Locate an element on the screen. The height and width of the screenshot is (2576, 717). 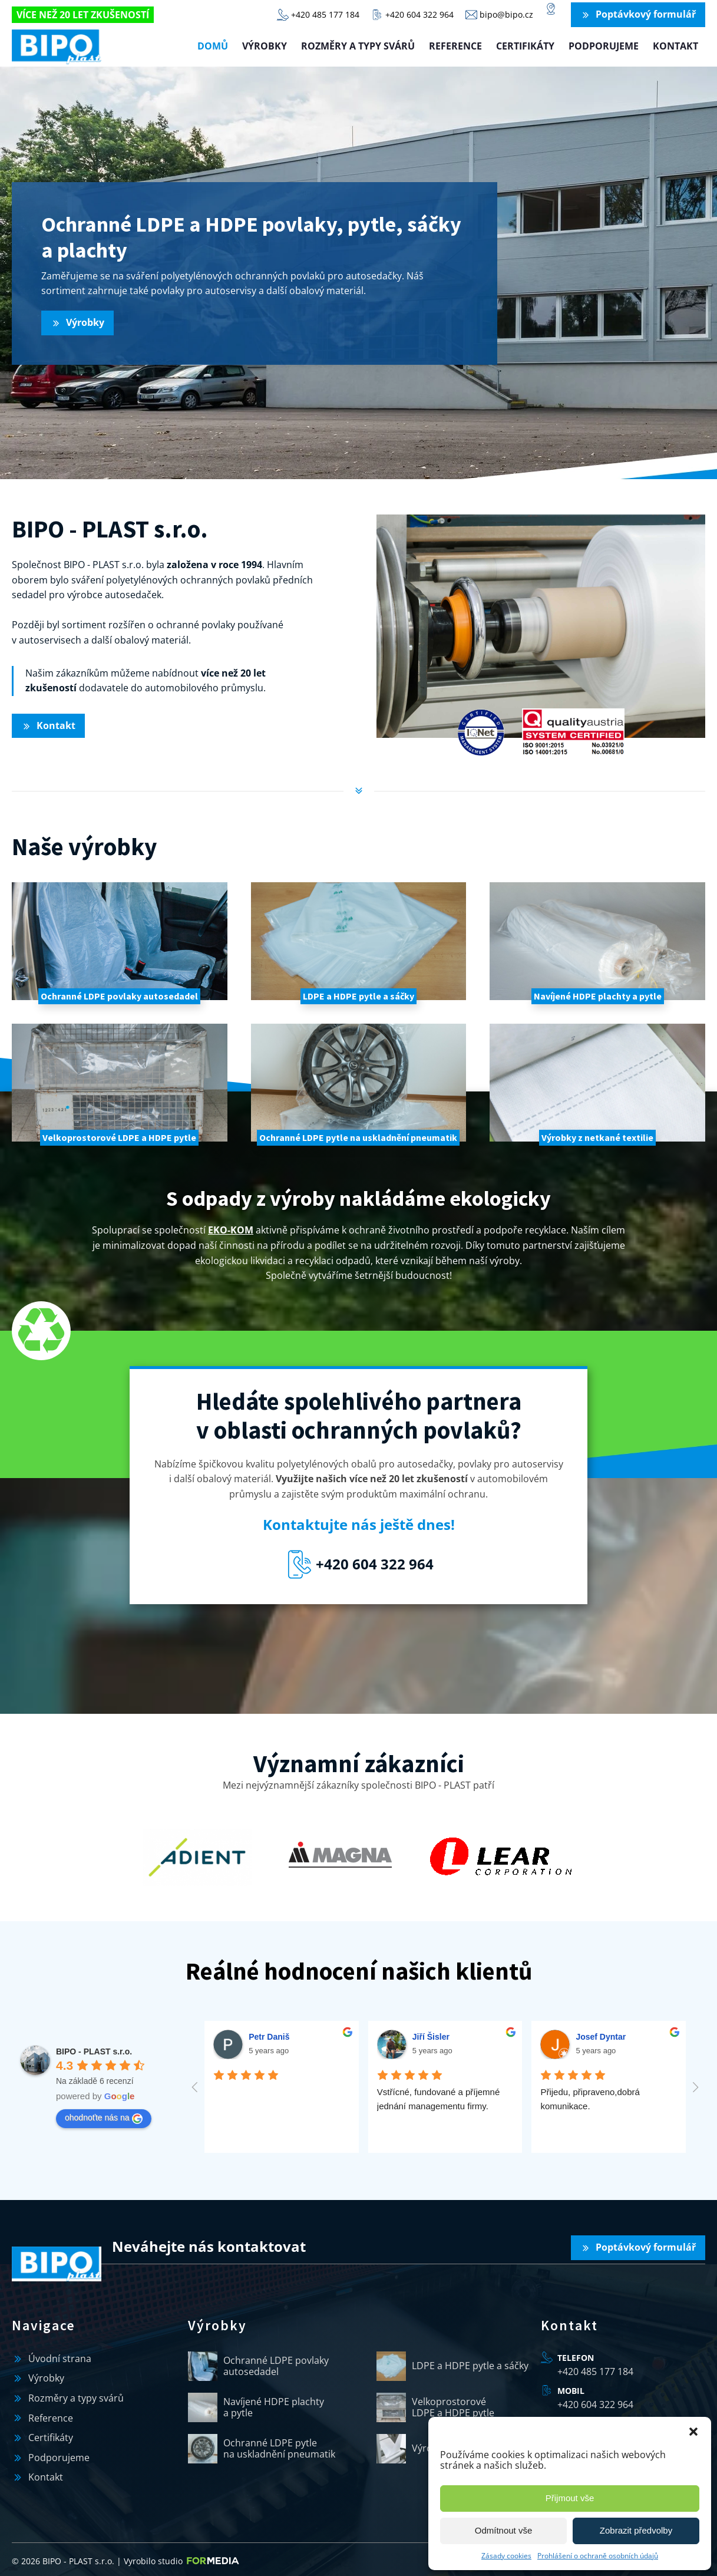
Reference is located at coordinates (455, 45).